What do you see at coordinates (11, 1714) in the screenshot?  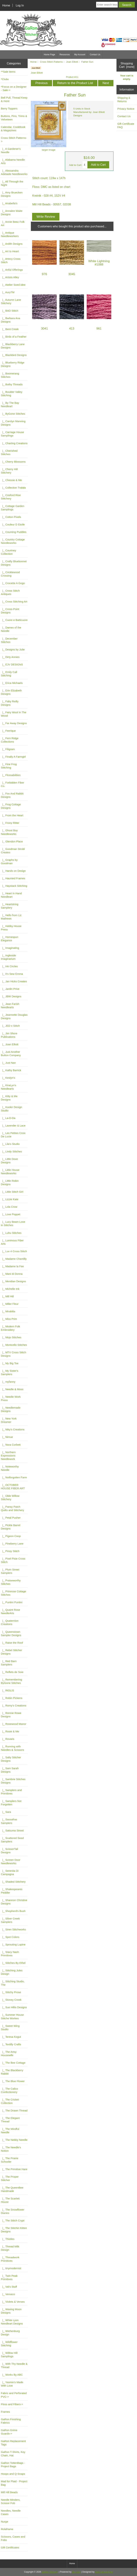 I see `|_ Ronnie Rowe Designs` at bounding box center [11, 1714].